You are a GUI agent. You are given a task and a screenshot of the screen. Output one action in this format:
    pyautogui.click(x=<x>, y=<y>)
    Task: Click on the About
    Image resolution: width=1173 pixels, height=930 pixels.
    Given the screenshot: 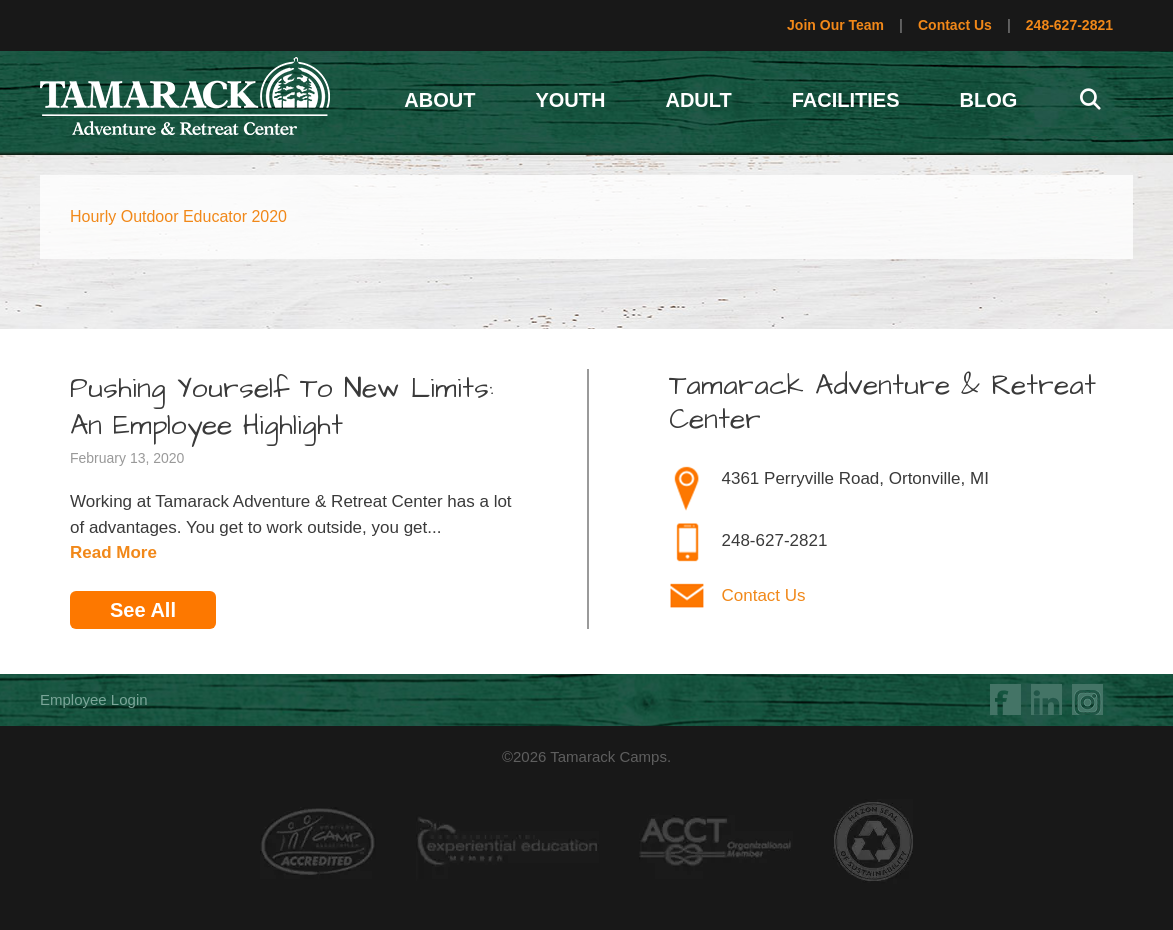 What is the action you would take?
    pyautogui.click(x=439, y=100)
    